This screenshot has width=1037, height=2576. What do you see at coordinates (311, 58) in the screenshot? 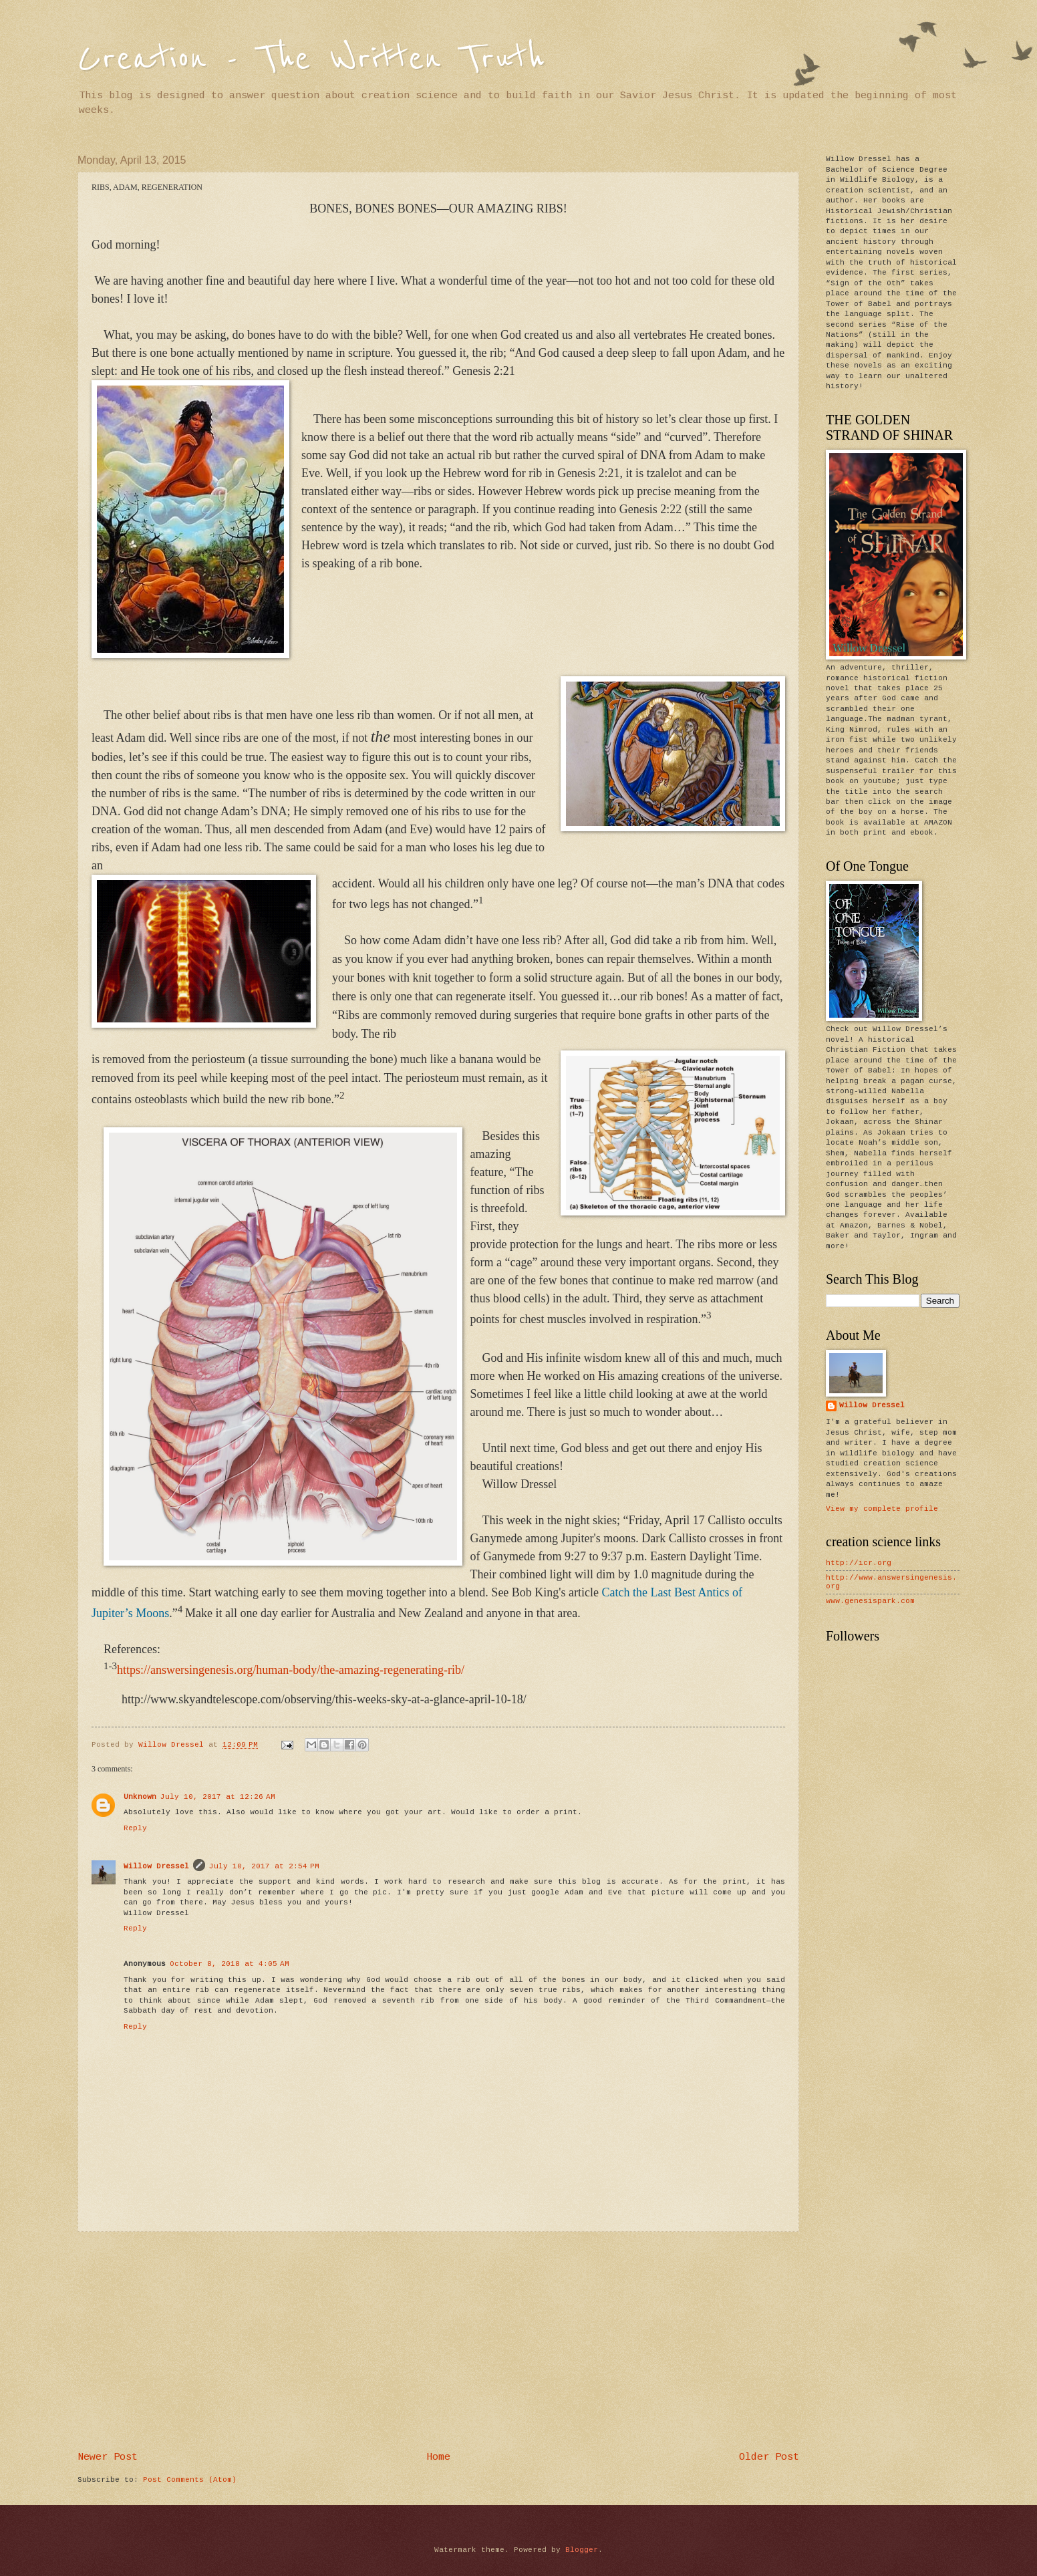
I see `Creation - The Written Truth` at bounding box center [311, 58].